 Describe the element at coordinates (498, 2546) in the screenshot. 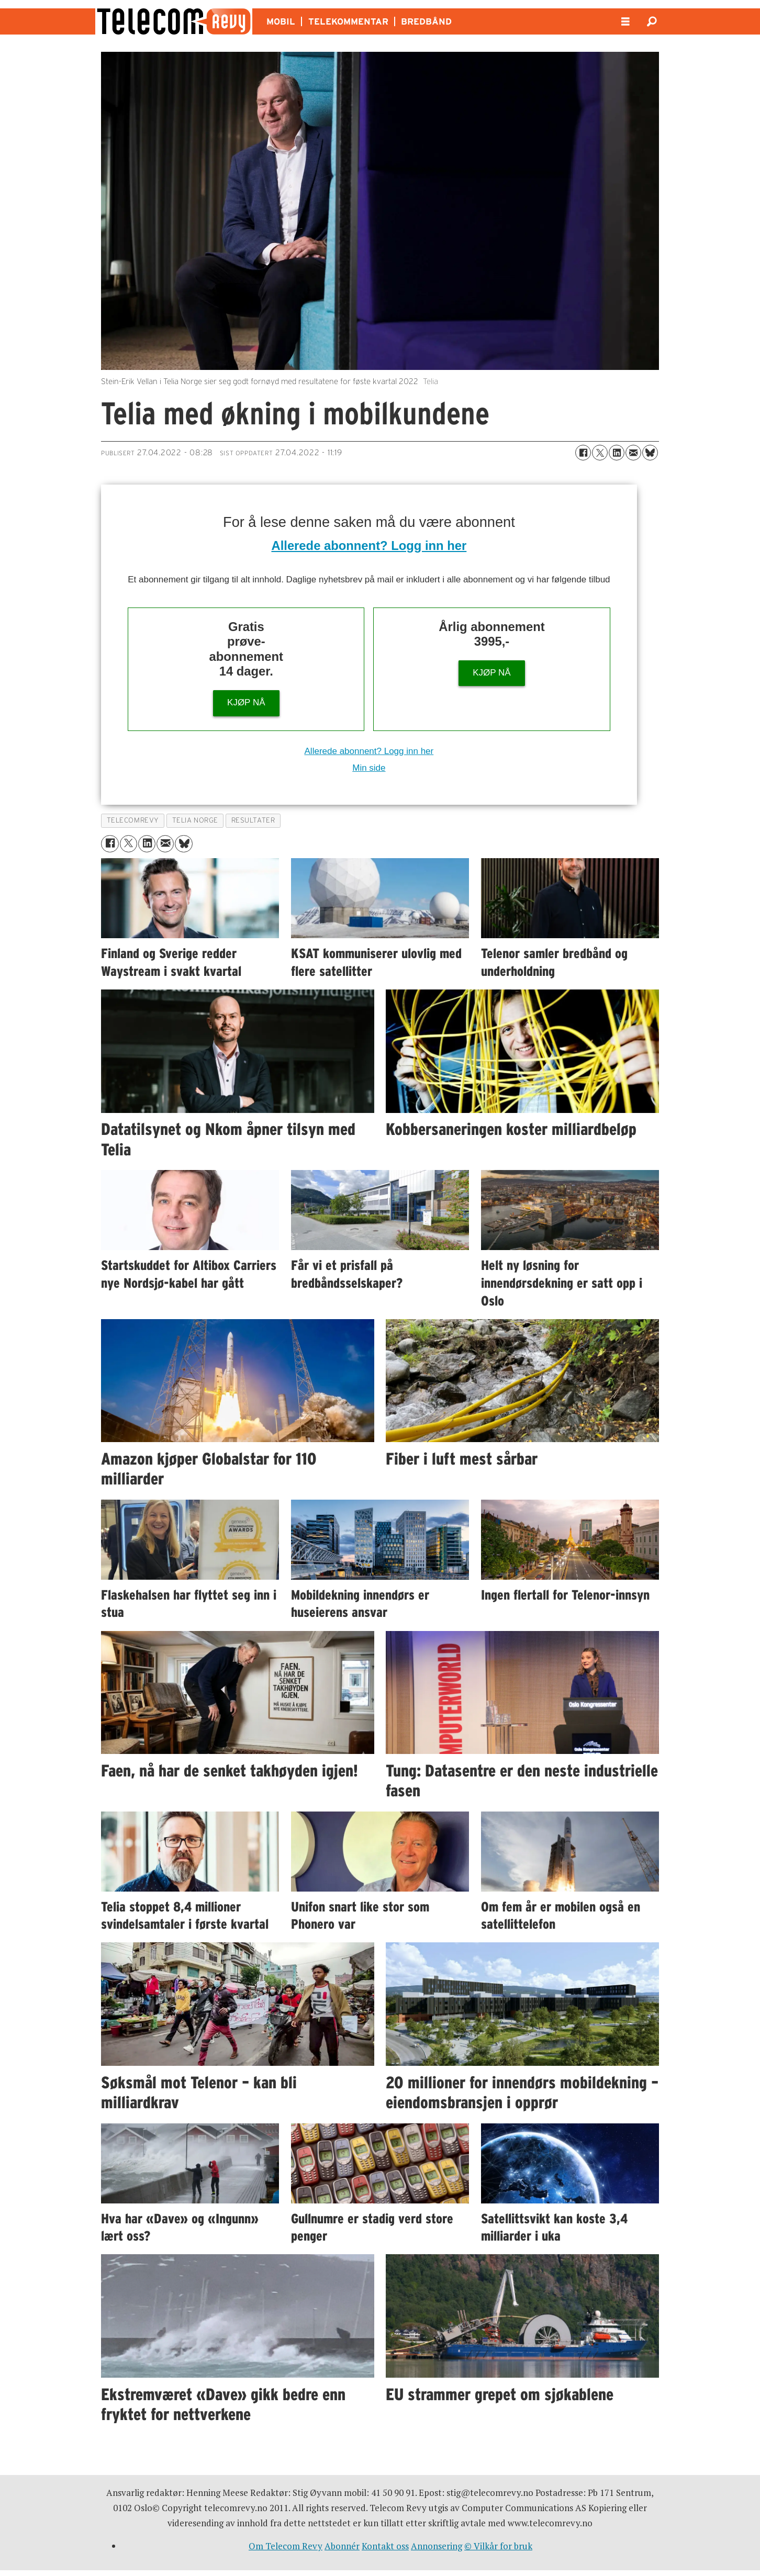

I see `© Vilkår for bruk` at that location.